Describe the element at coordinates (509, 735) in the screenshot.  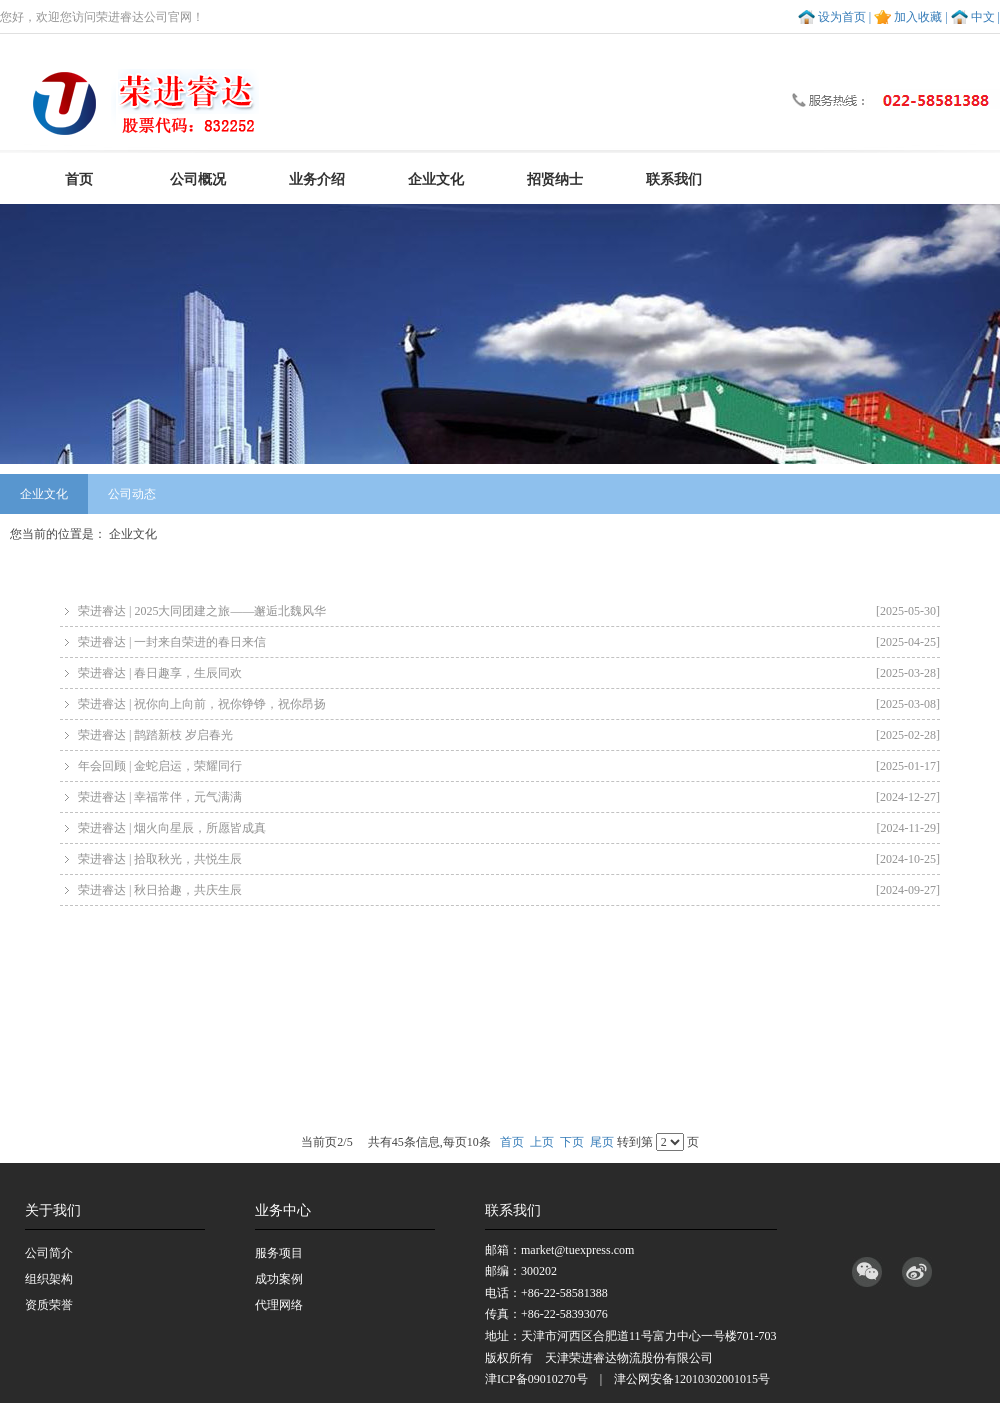
I see `荣进睿达 | 鹊踏新枝 岁启春光` at that location.